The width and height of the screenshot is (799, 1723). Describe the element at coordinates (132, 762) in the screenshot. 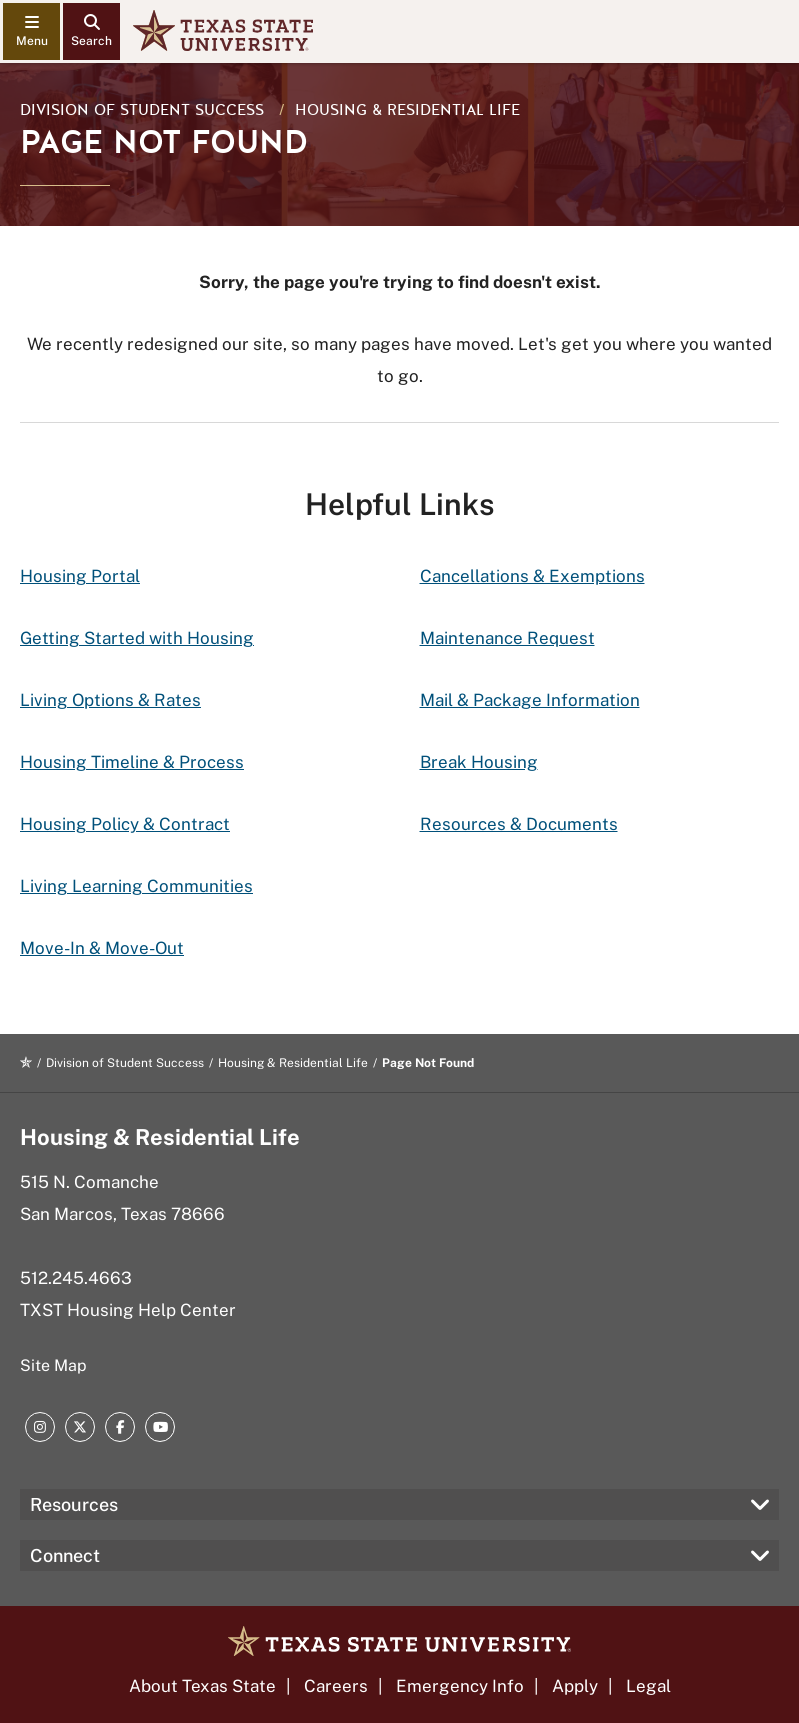

I see `Housing Timeline & Process` at that location.